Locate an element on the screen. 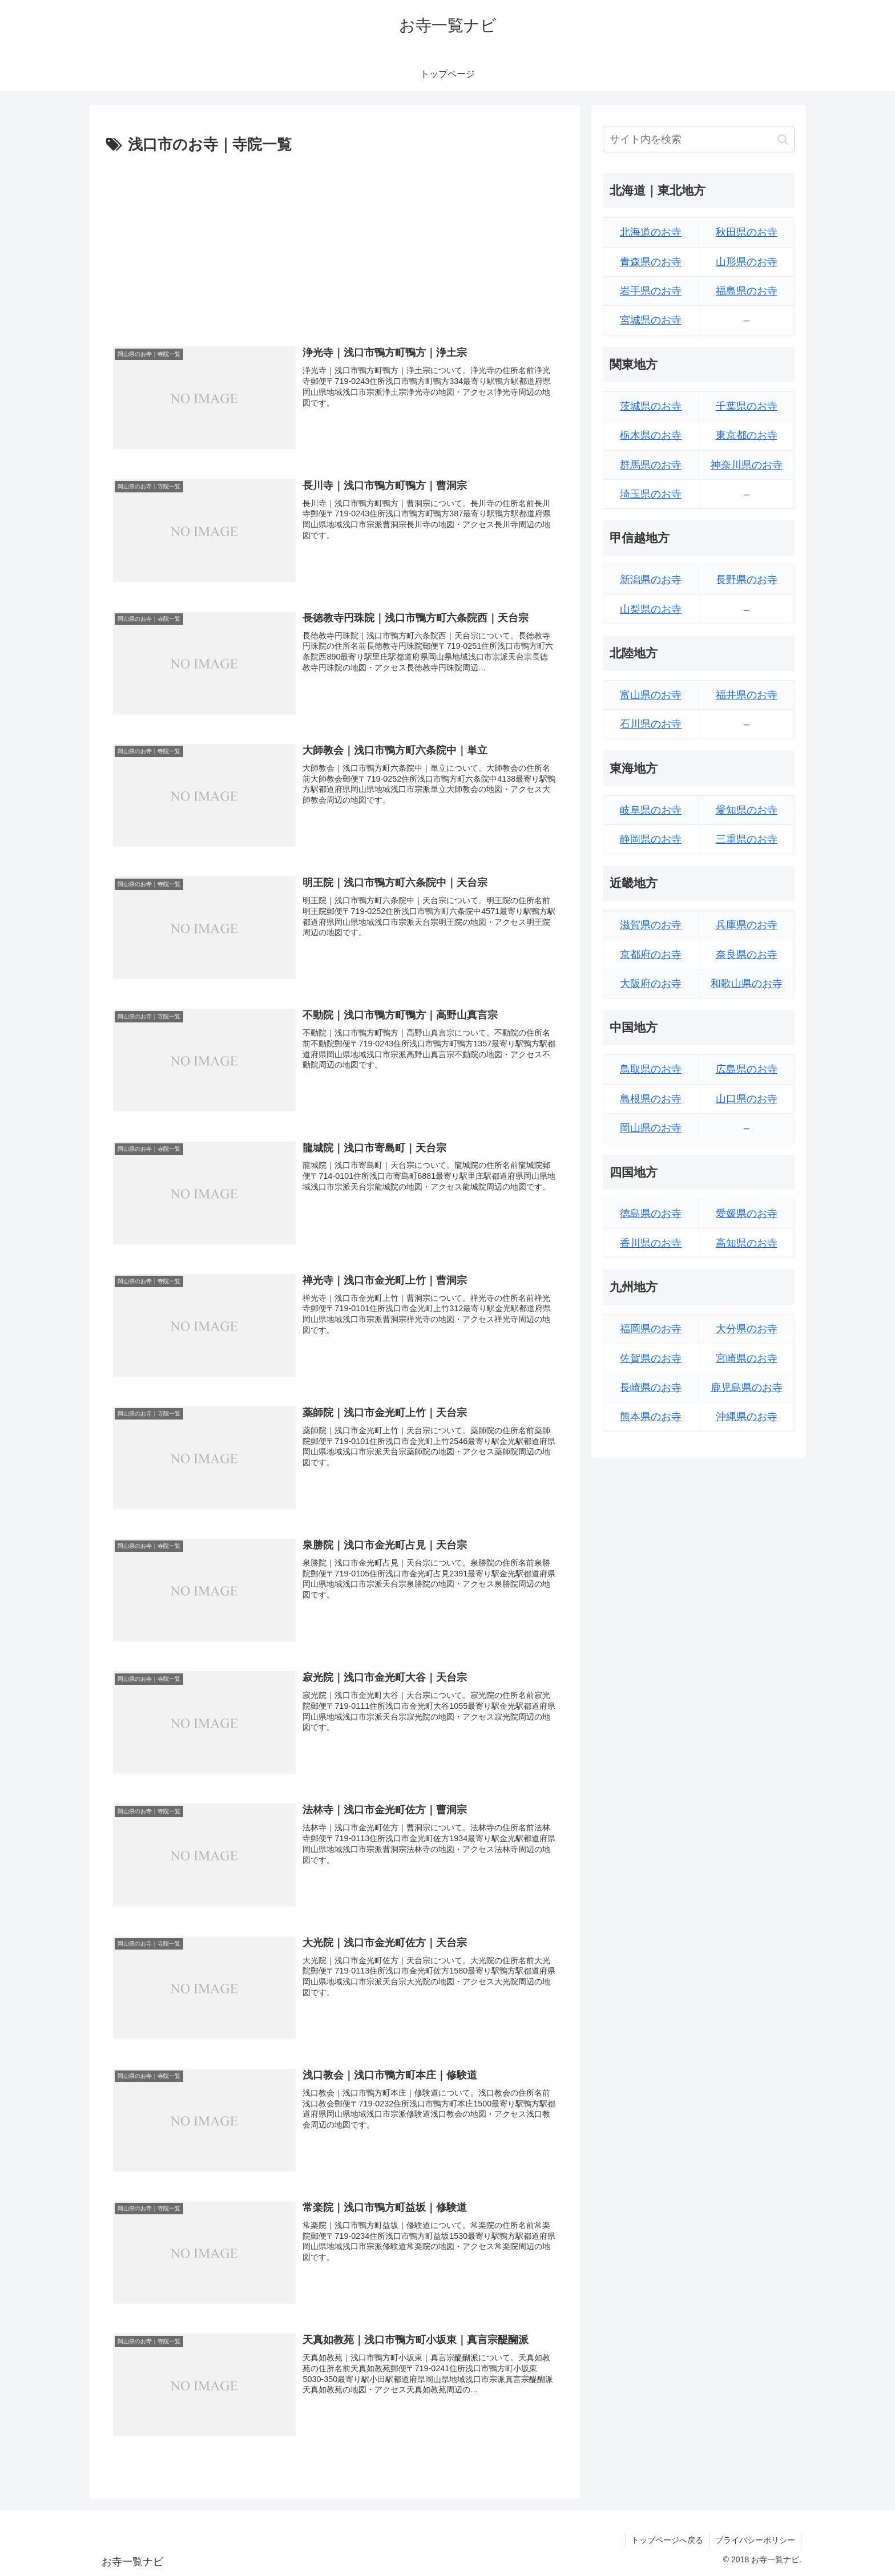  島根県のお寺 is located at coordinates (651, 1099).